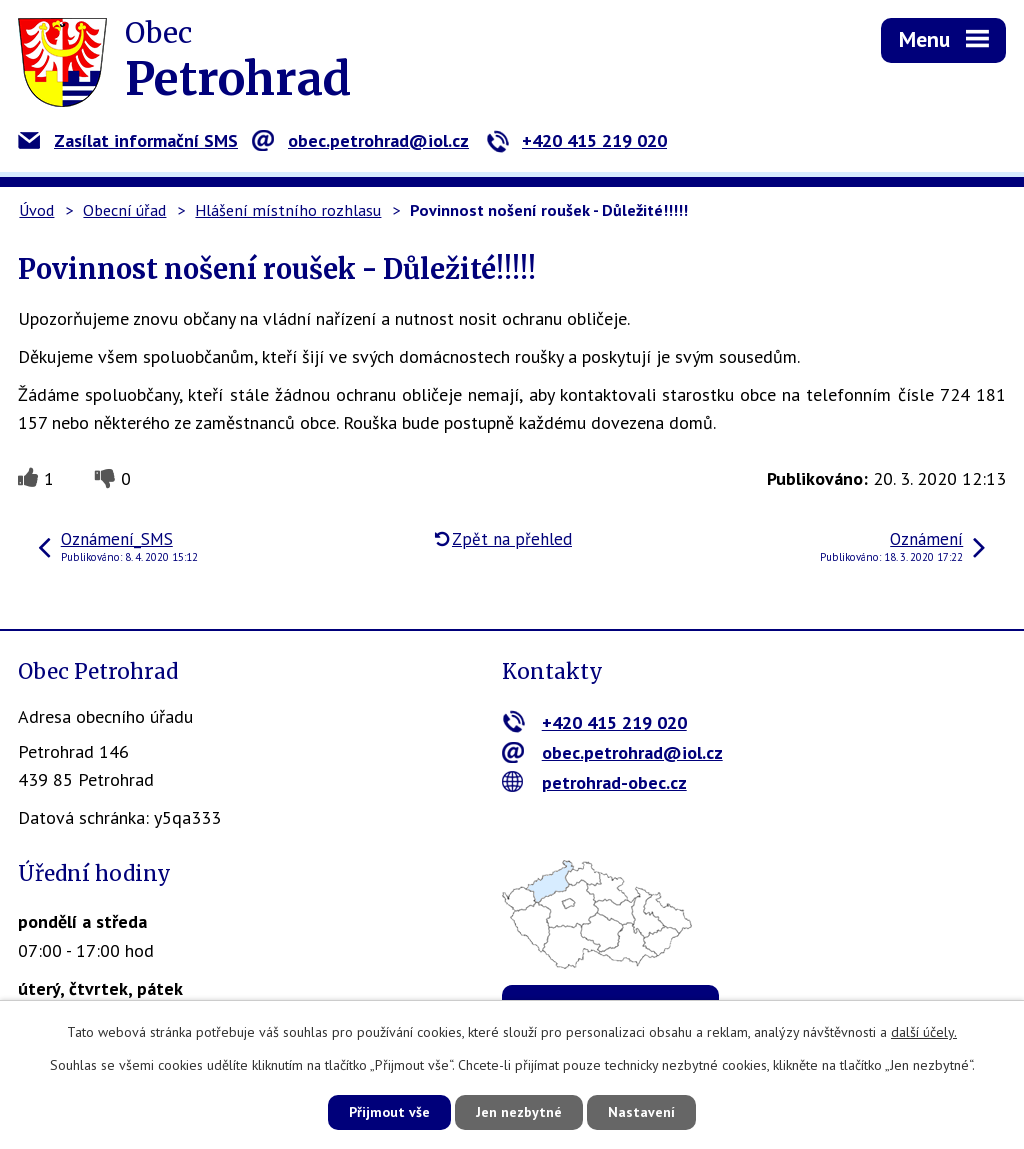  What do you see at coordinates (124, 210) in the screenshot?
I see `Obecní úřad` at bounding box center [124, 210].